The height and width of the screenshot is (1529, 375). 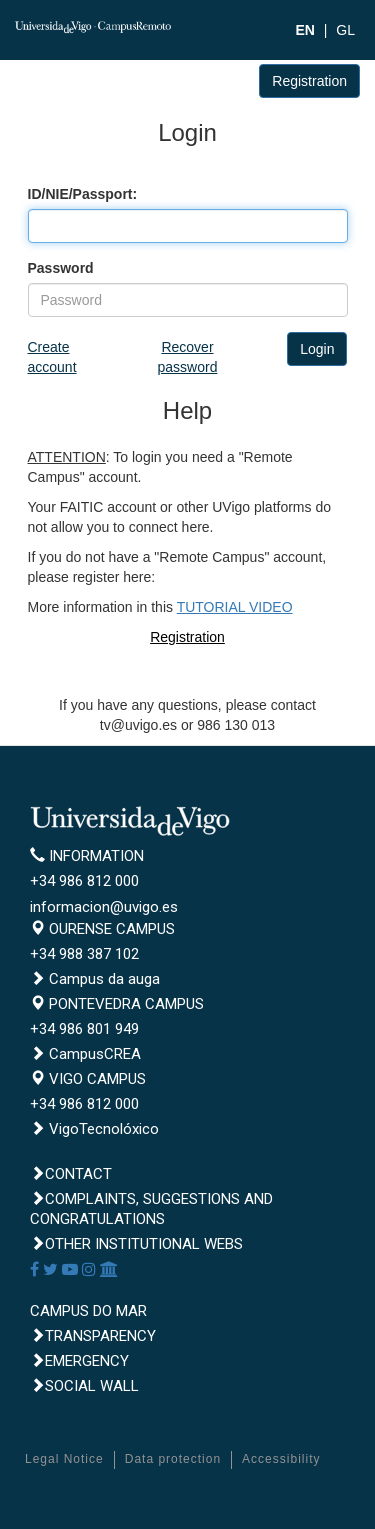 What do you see at coordinates (309, 81) in the screenshot?
I see `Registration` at bounding box center [309, 81].